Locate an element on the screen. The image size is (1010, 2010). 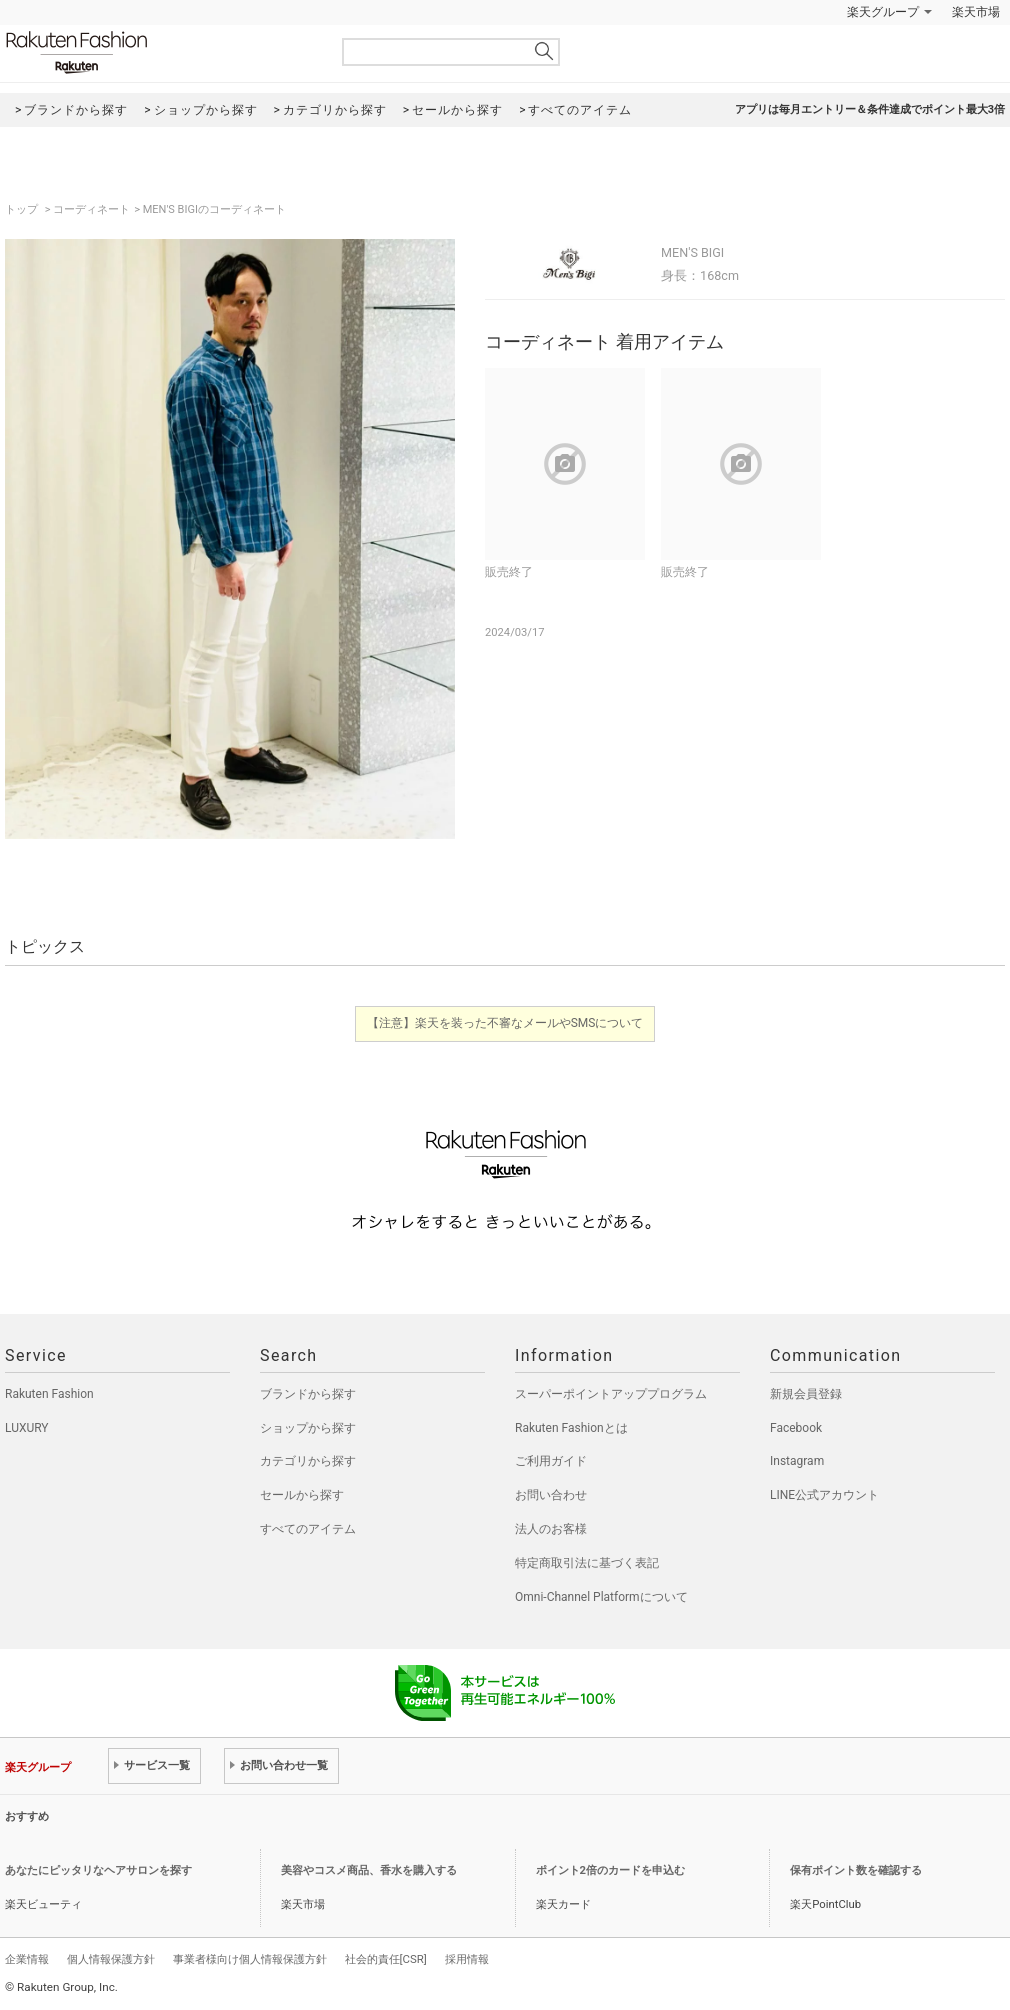
Rakuten Fashionとは is located at coordinates (571, 1428).